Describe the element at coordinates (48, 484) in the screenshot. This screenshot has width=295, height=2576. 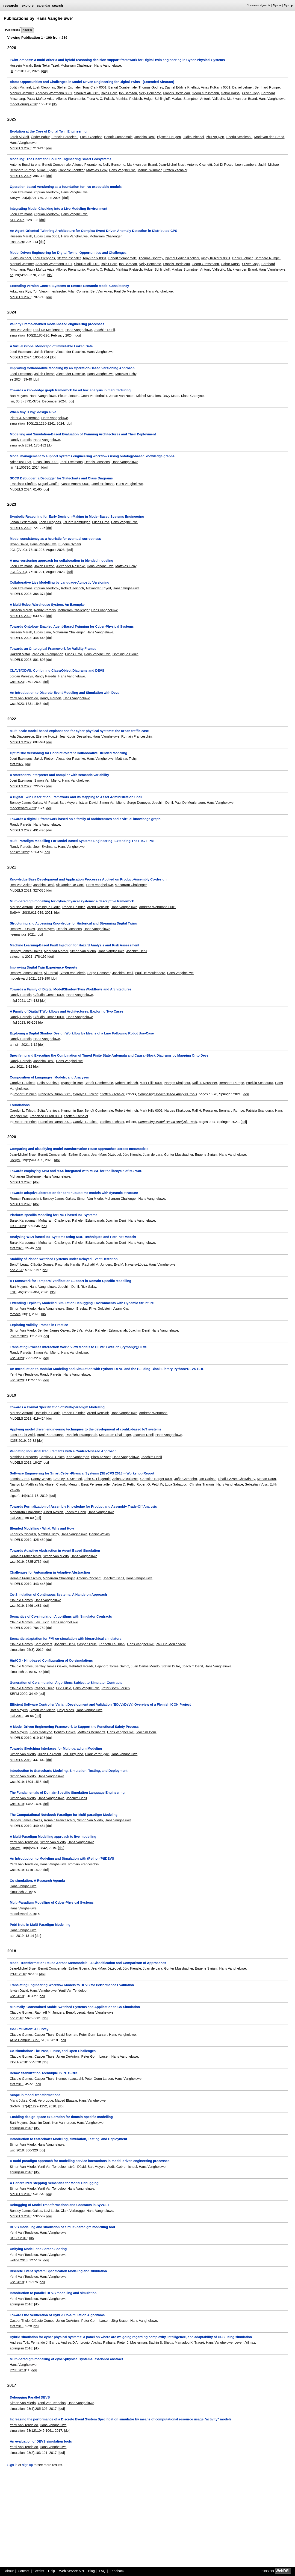
I see `Miguel Goulão` at that location.